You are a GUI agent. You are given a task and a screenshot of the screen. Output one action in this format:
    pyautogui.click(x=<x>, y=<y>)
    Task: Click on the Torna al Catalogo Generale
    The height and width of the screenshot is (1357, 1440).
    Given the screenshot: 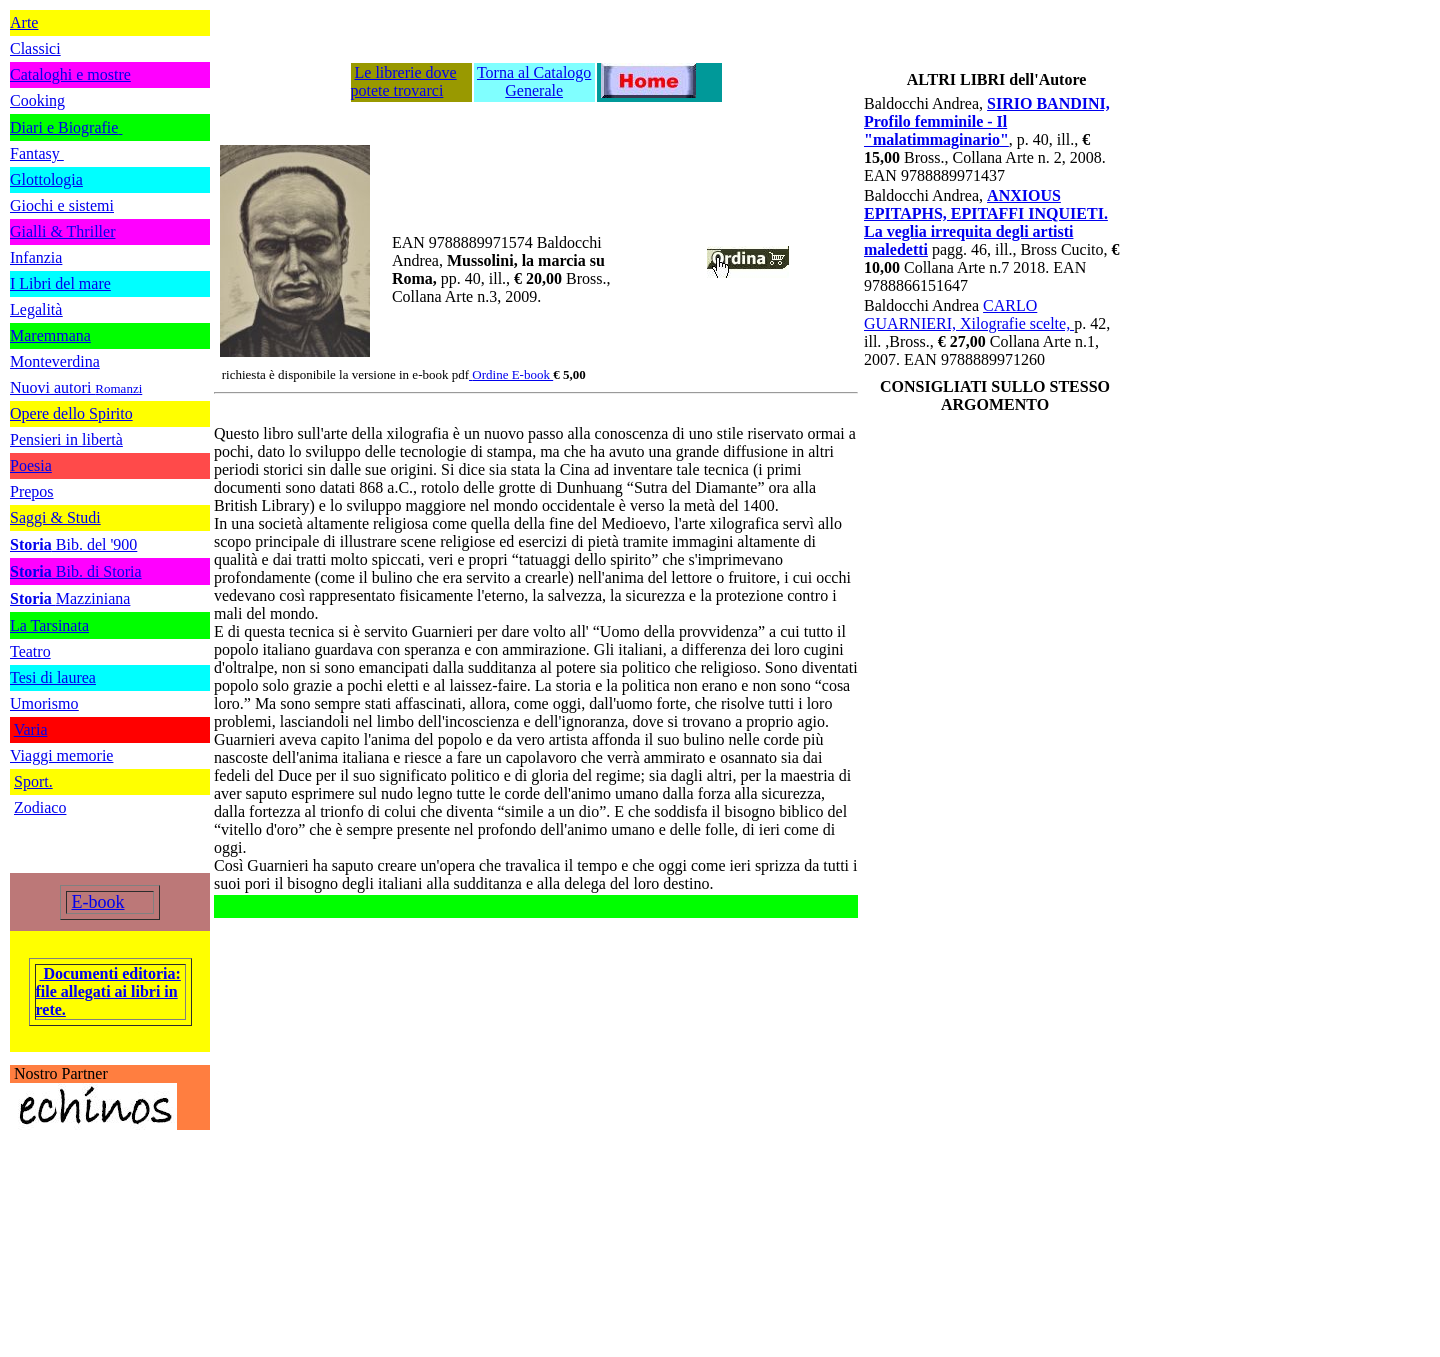 What is the action you would take?
    pyautogui.click(x=534, y=81)
    